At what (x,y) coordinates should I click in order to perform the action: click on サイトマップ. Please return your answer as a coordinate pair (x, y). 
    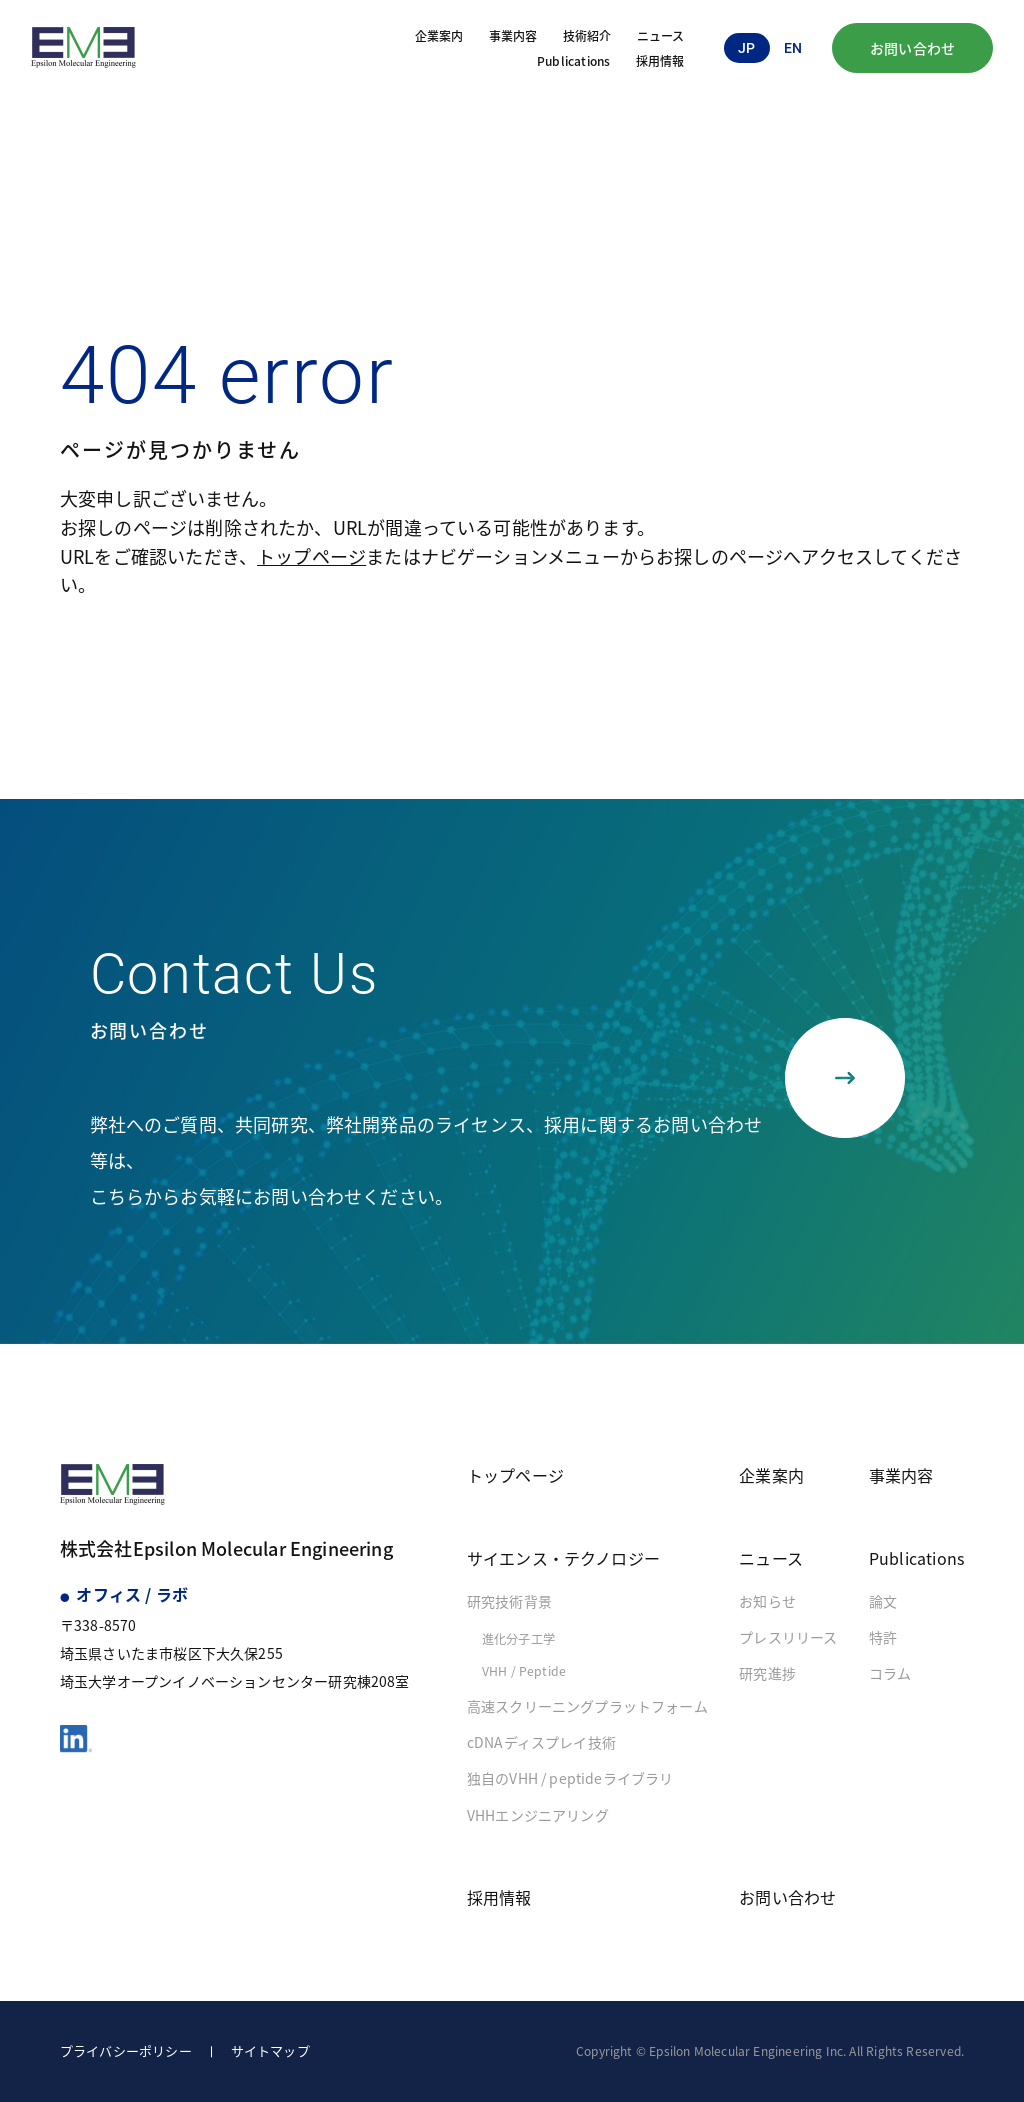
    Looking at the image, I should click on (270, 2050).